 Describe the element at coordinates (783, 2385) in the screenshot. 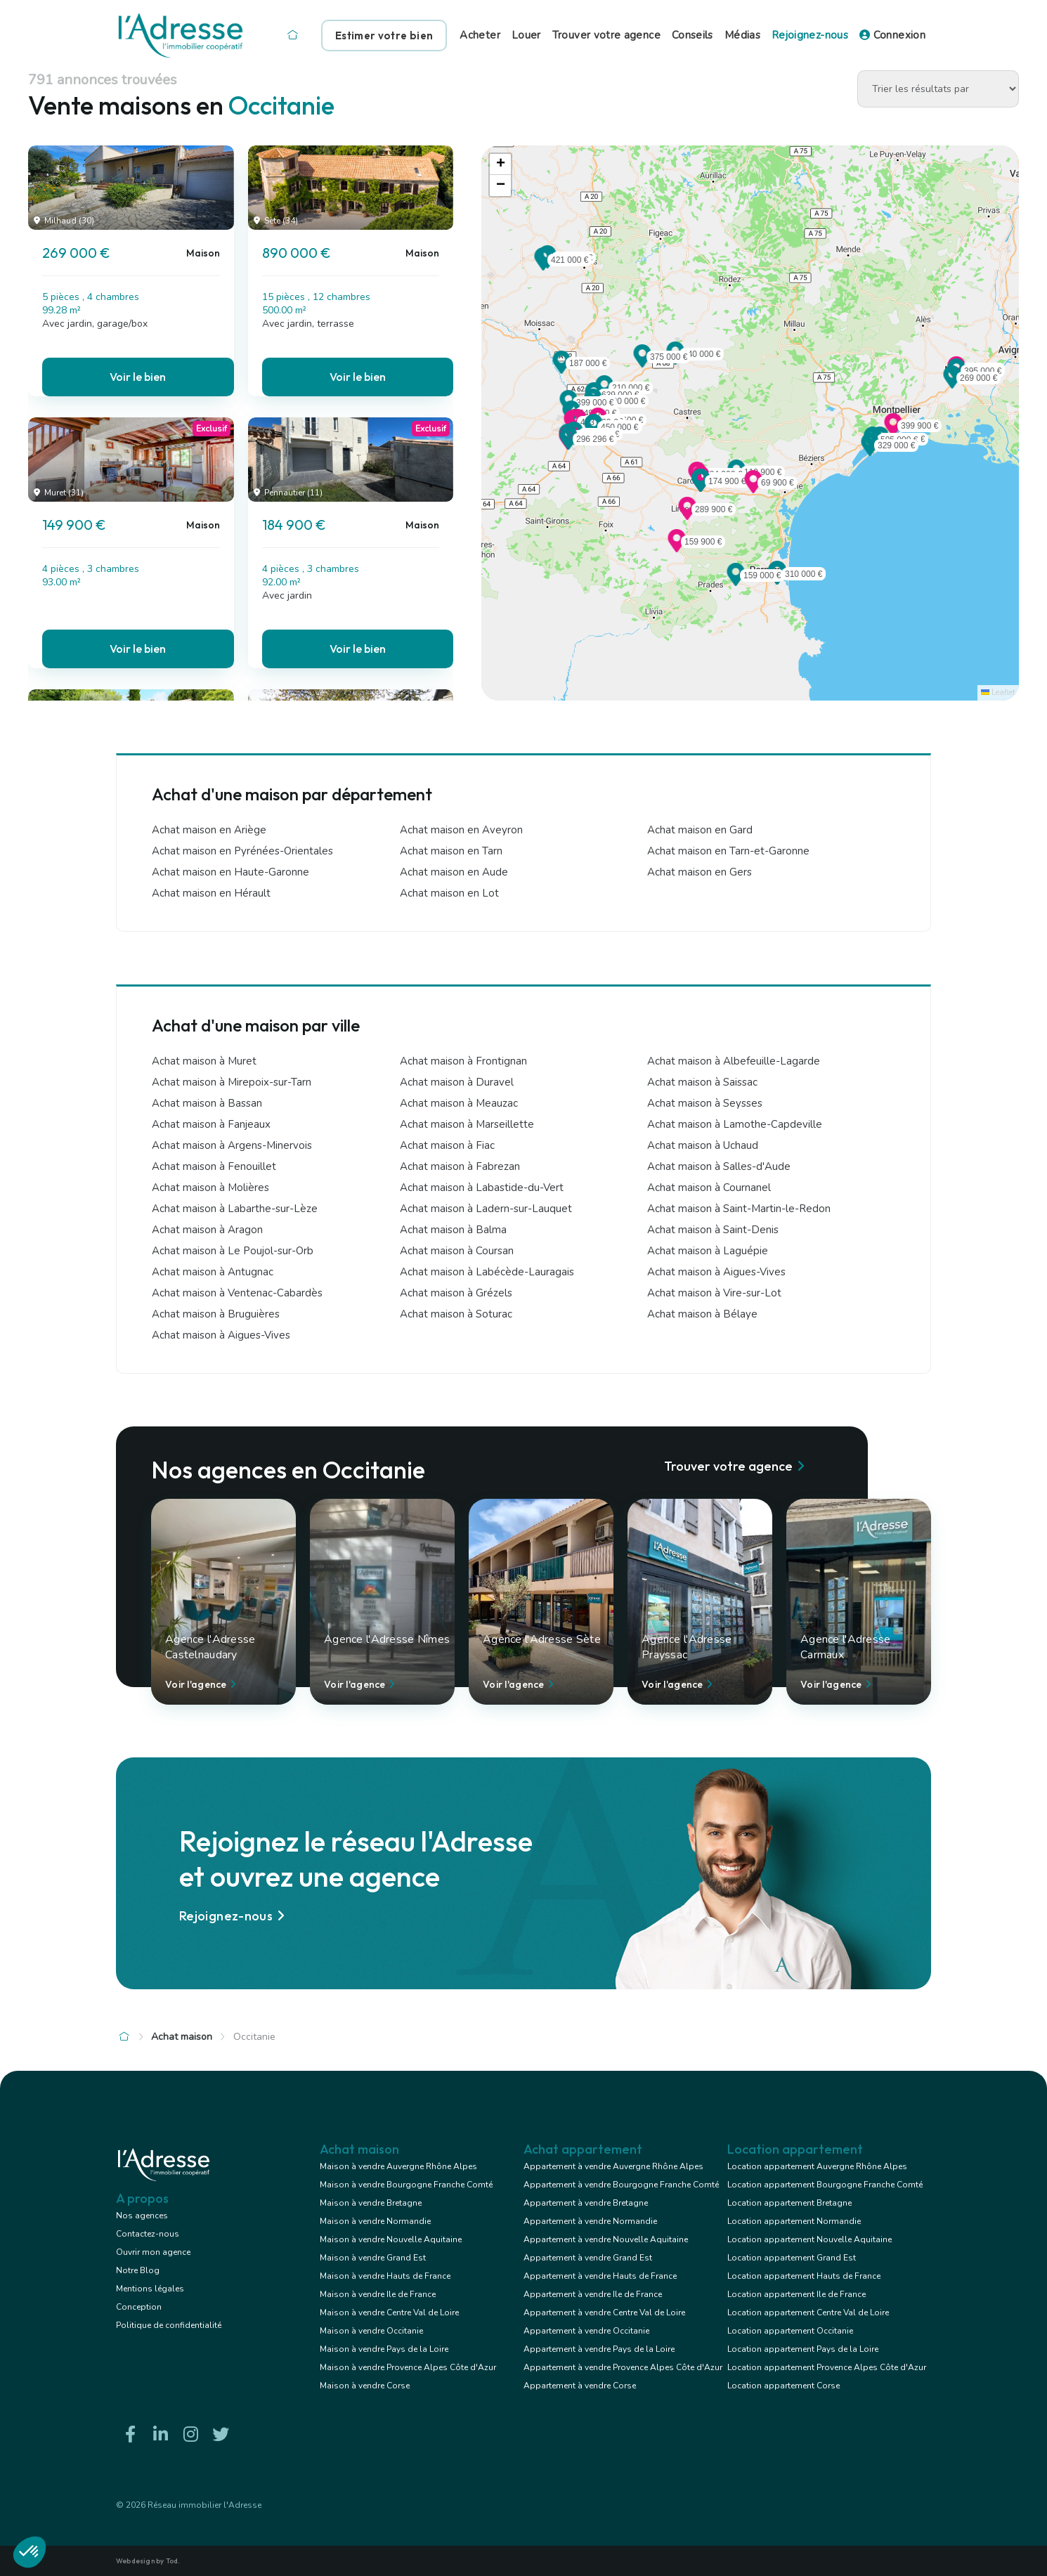

I see `Location appartement Corse` at that location.